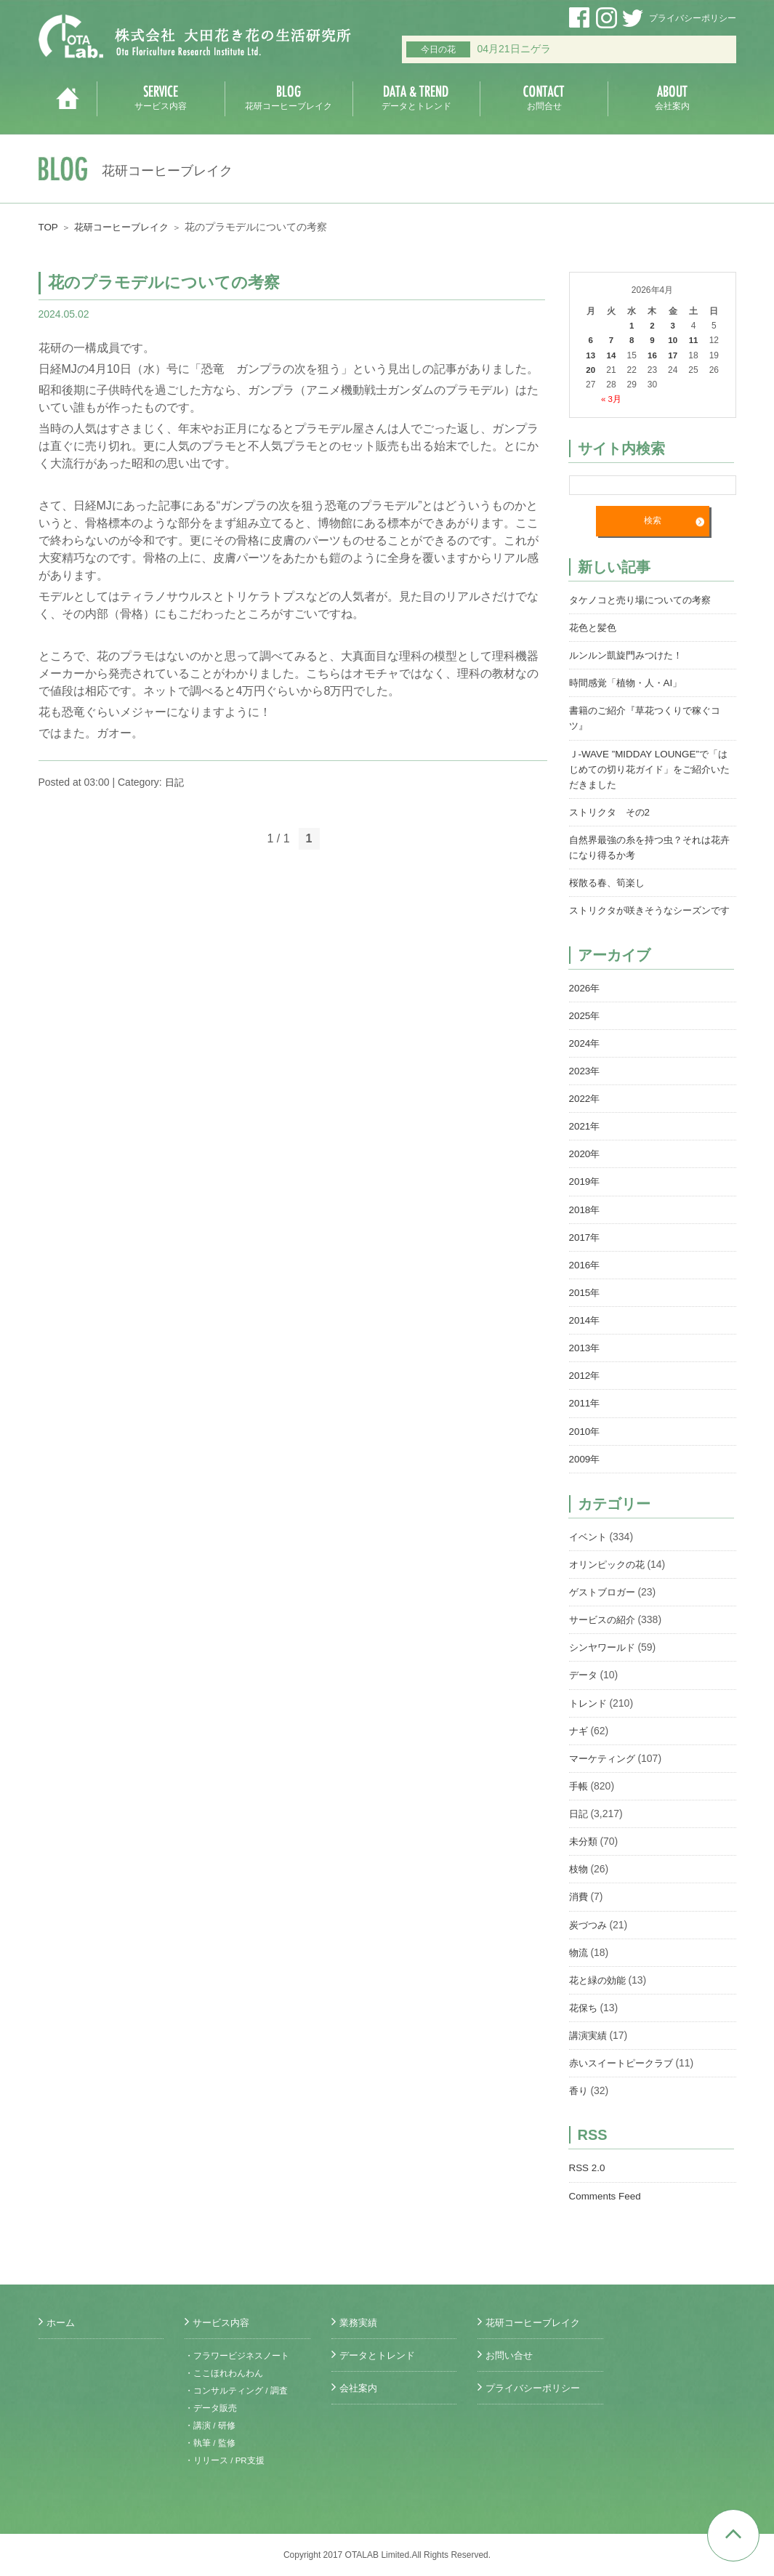 Image resolution: width=774 pixels, height=2576 pixels. I want to click on 花と緑の効能, so click(599, 1990).